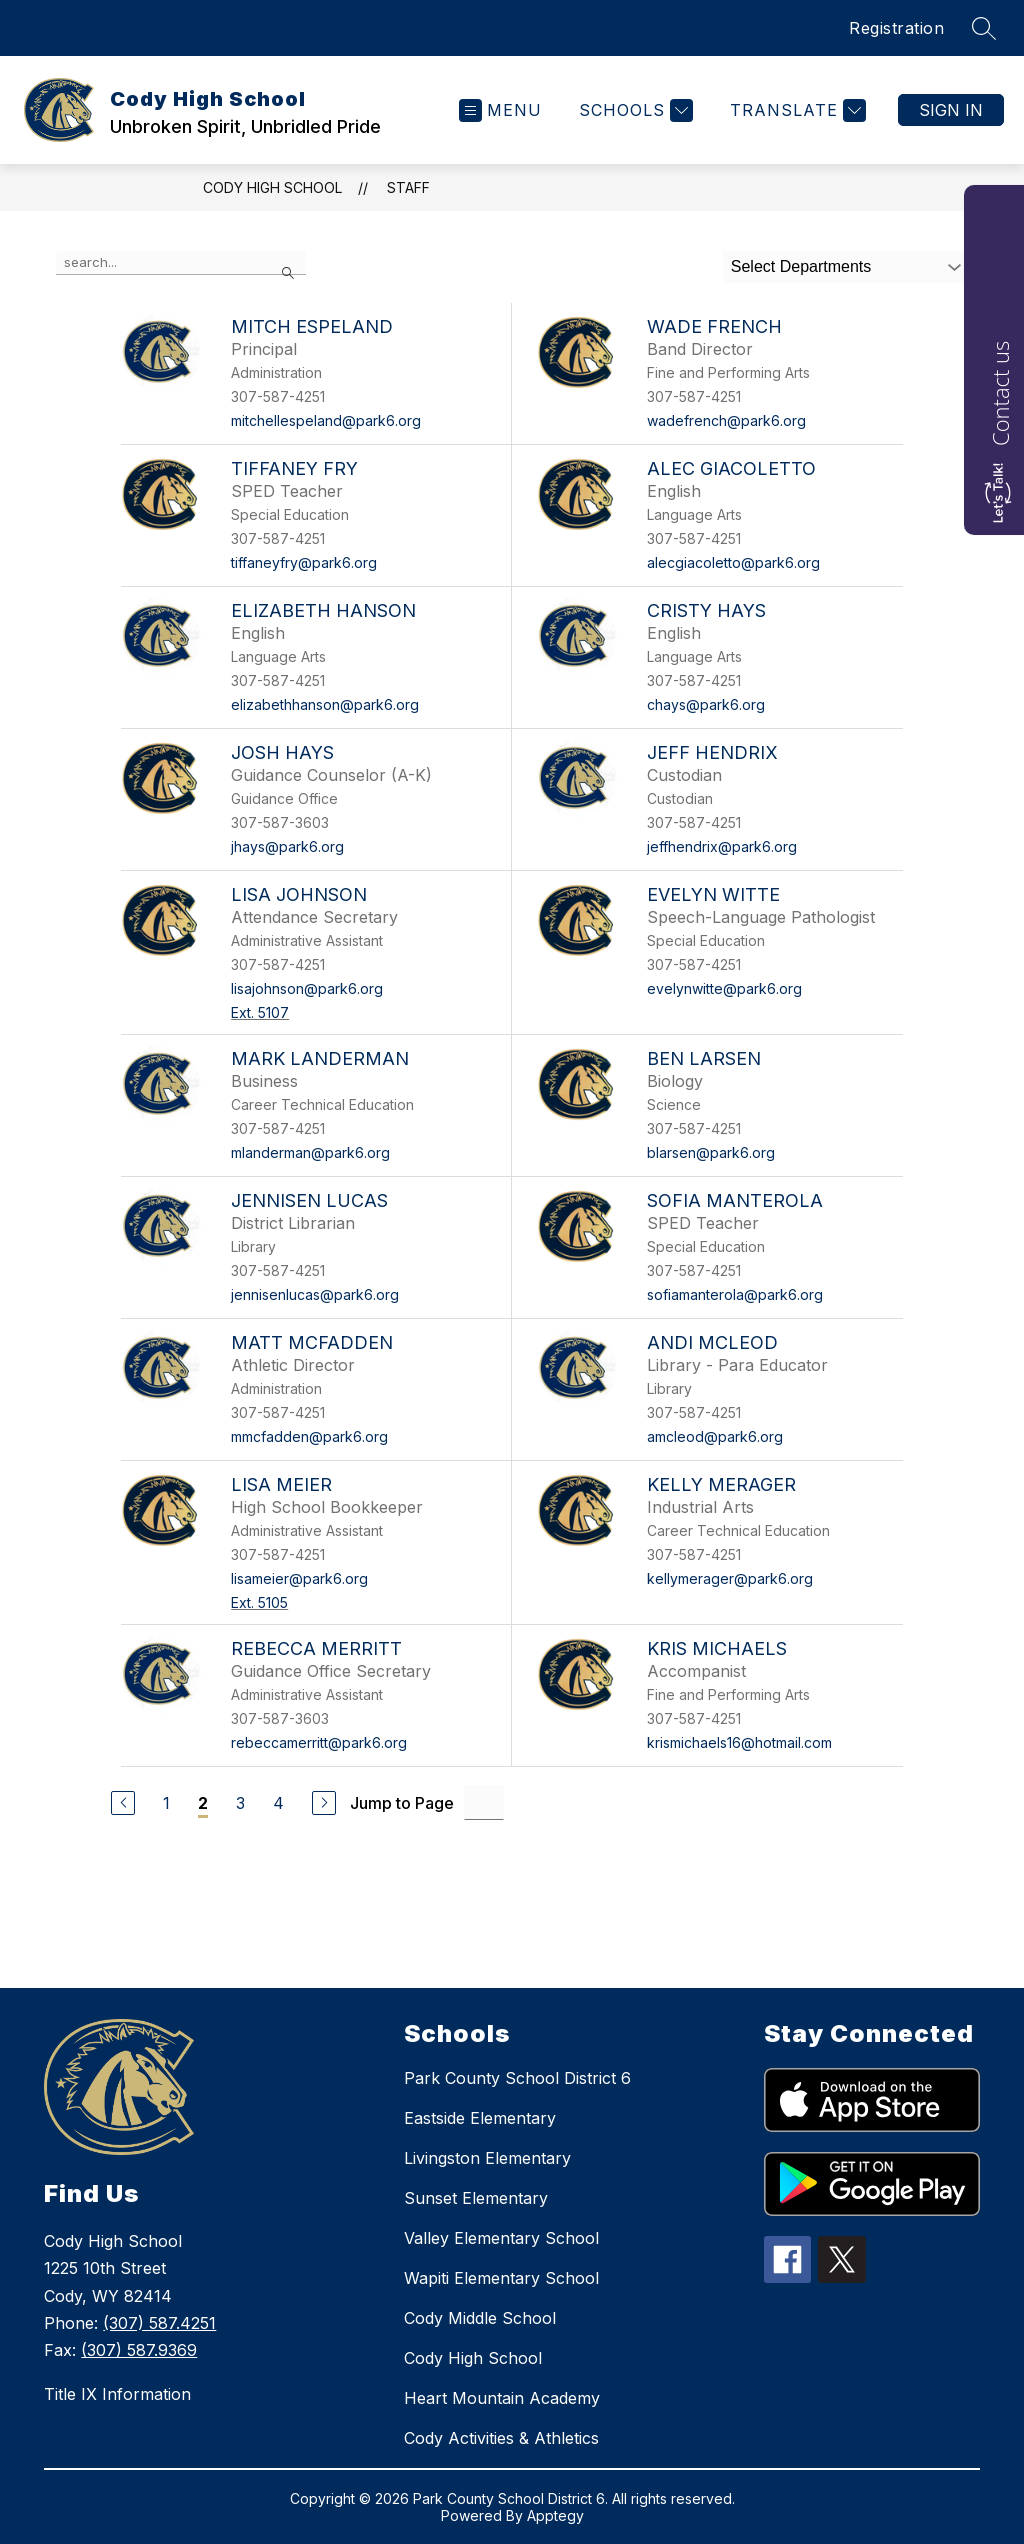 The image size is (1024, 2544). Describe the element at coordinates (555, 2515) in the screenshot. I see `Apptegy` at that location.